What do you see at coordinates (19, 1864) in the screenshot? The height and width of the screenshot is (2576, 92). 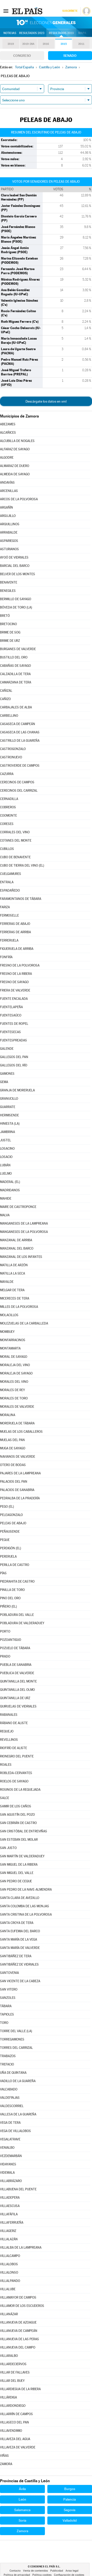 I see `SAN MIGUEL DE LA RIBERA` at bounding box center [19, 1864].